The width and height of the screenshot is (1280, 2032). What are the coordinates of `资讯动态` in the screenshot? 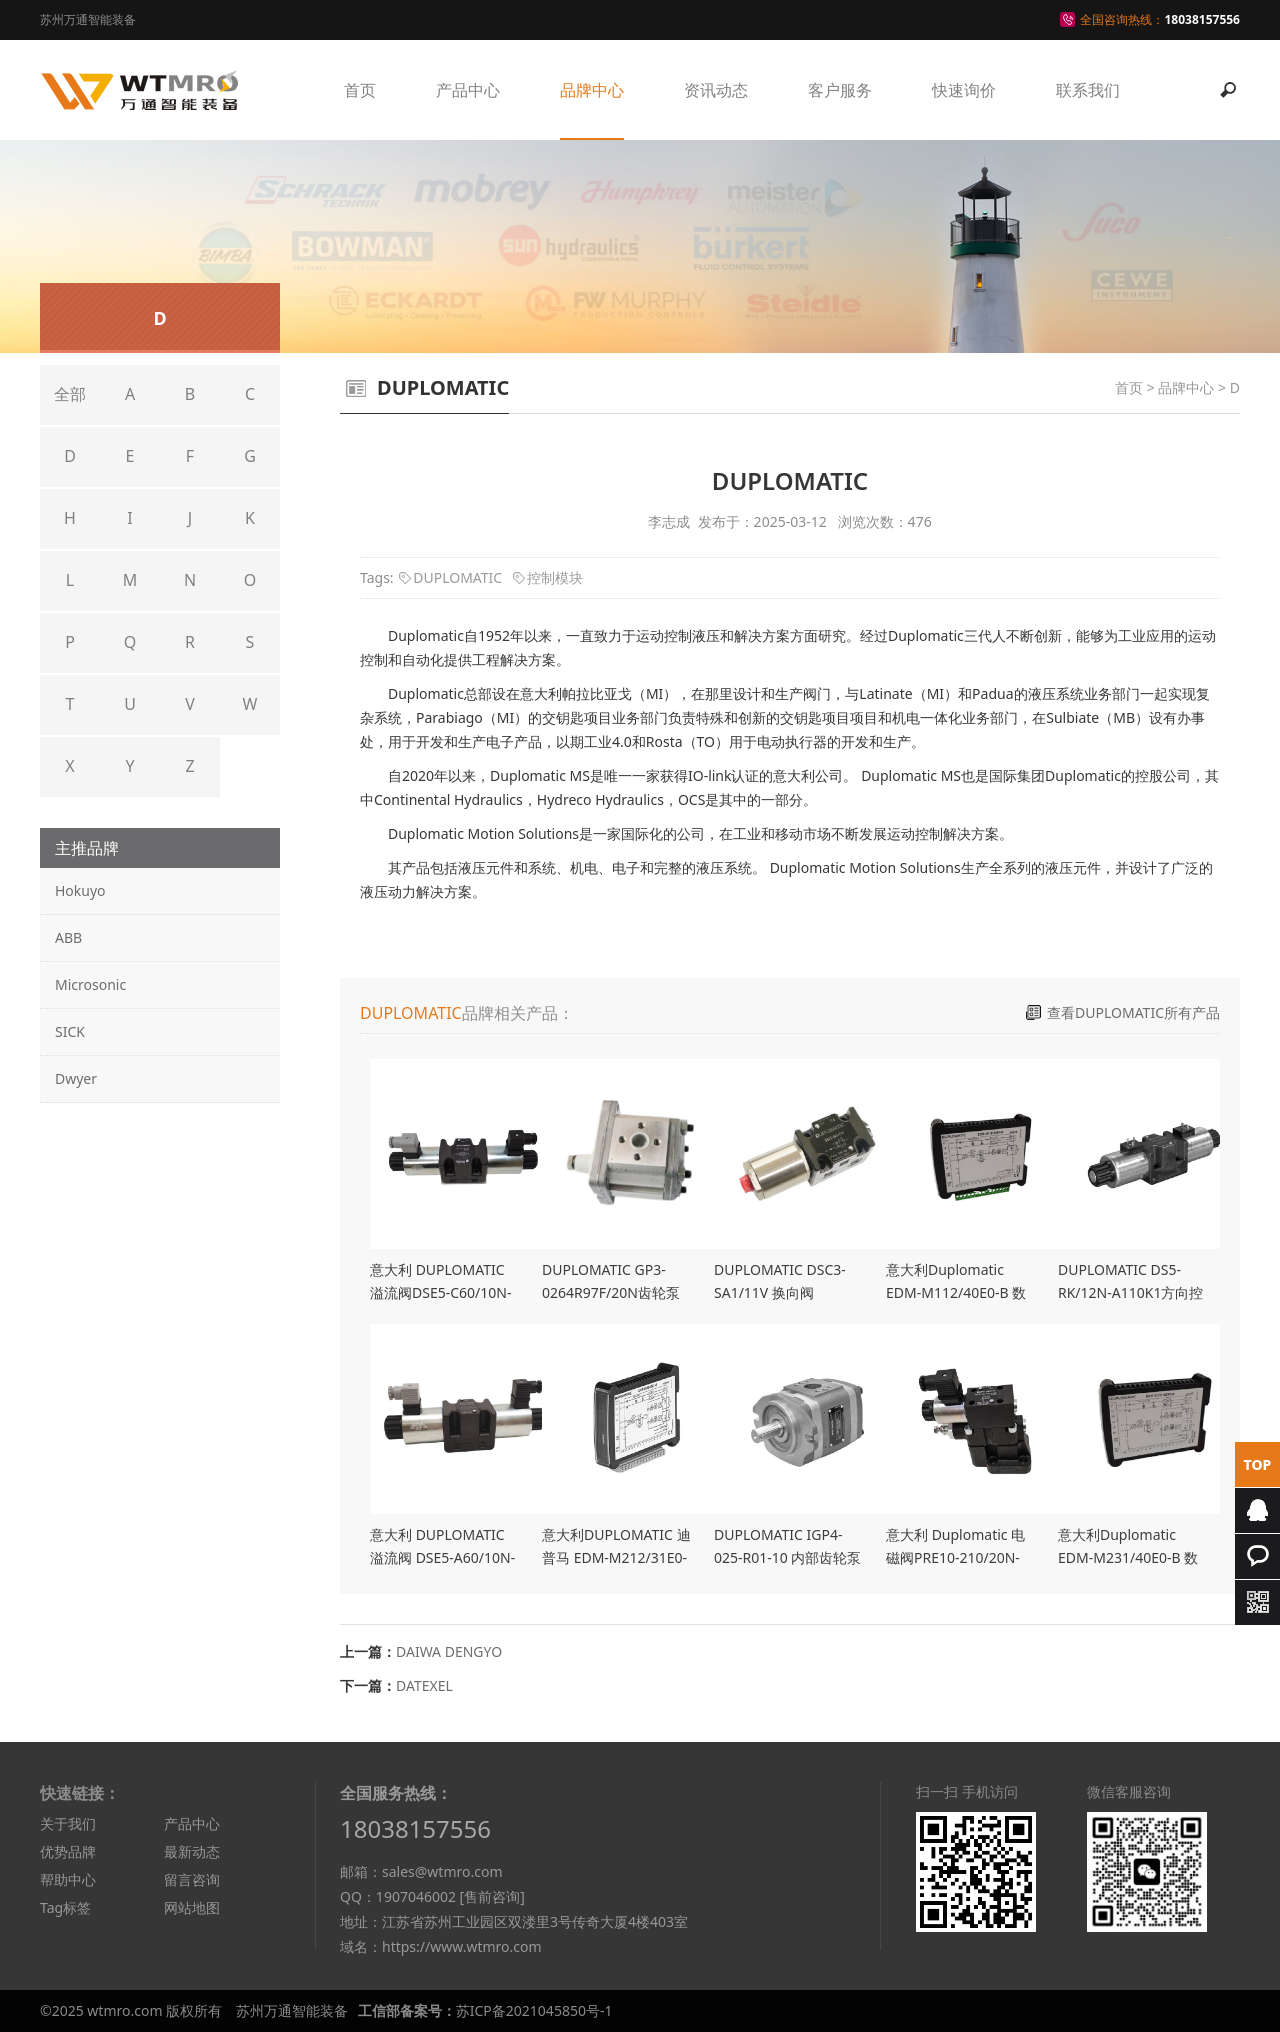 It's located at (716, 90).